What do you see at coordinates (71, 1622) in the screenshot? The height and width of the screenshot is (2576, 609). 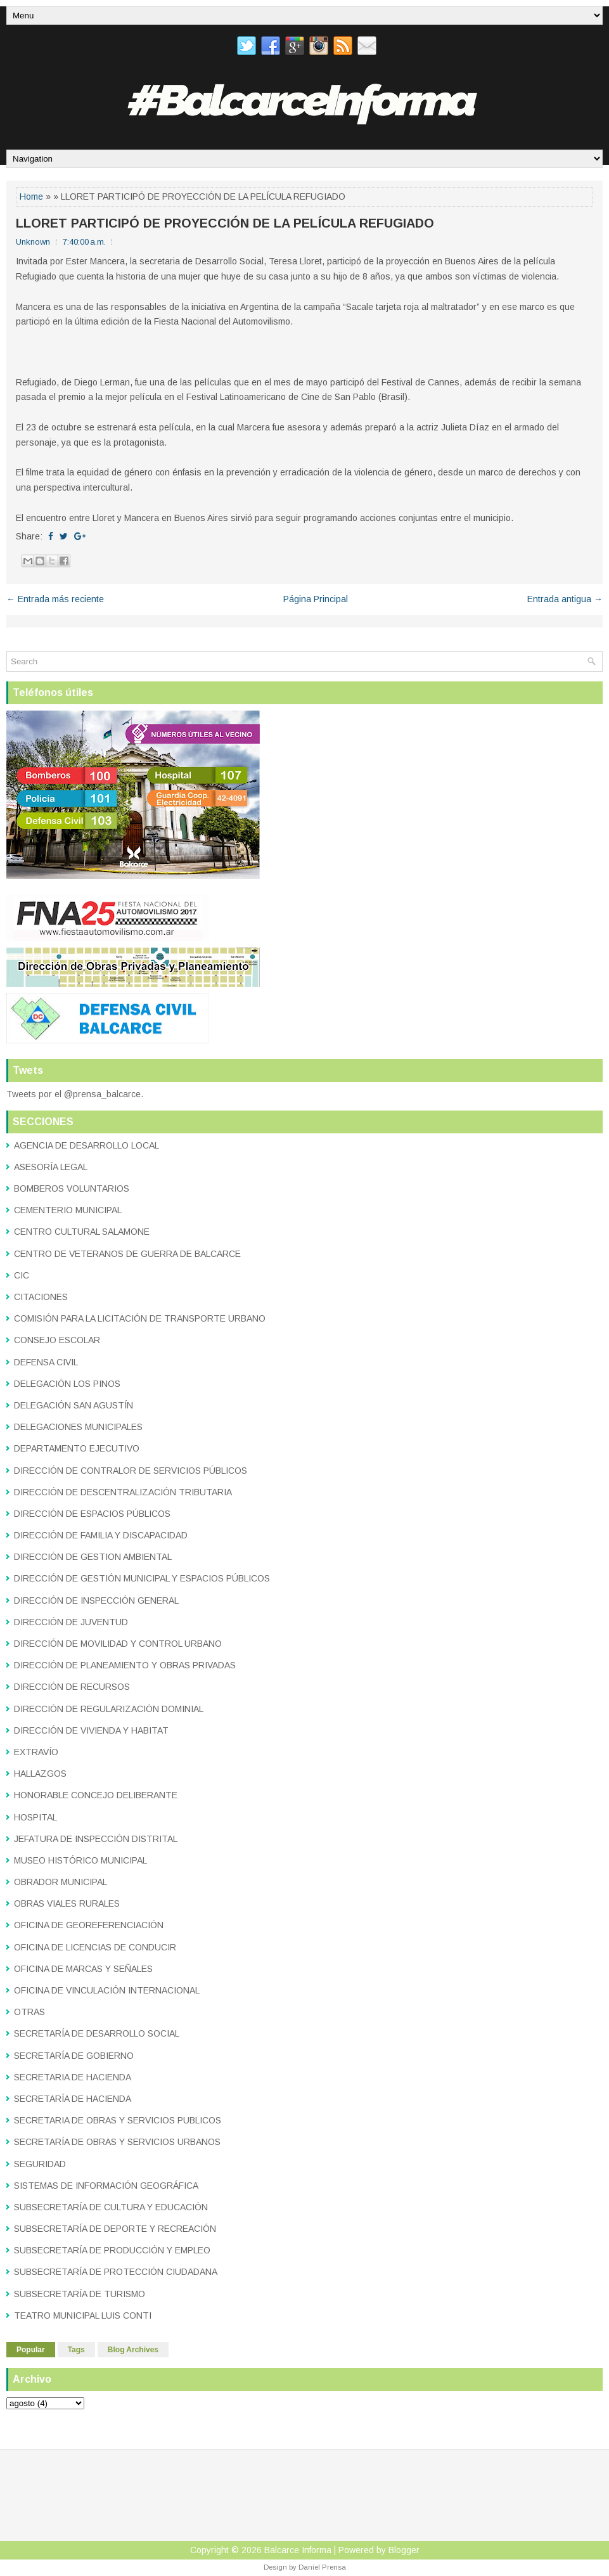 I see `DIRECCIÓN DE JUVENTUD` at bounding box center [71, 1622].